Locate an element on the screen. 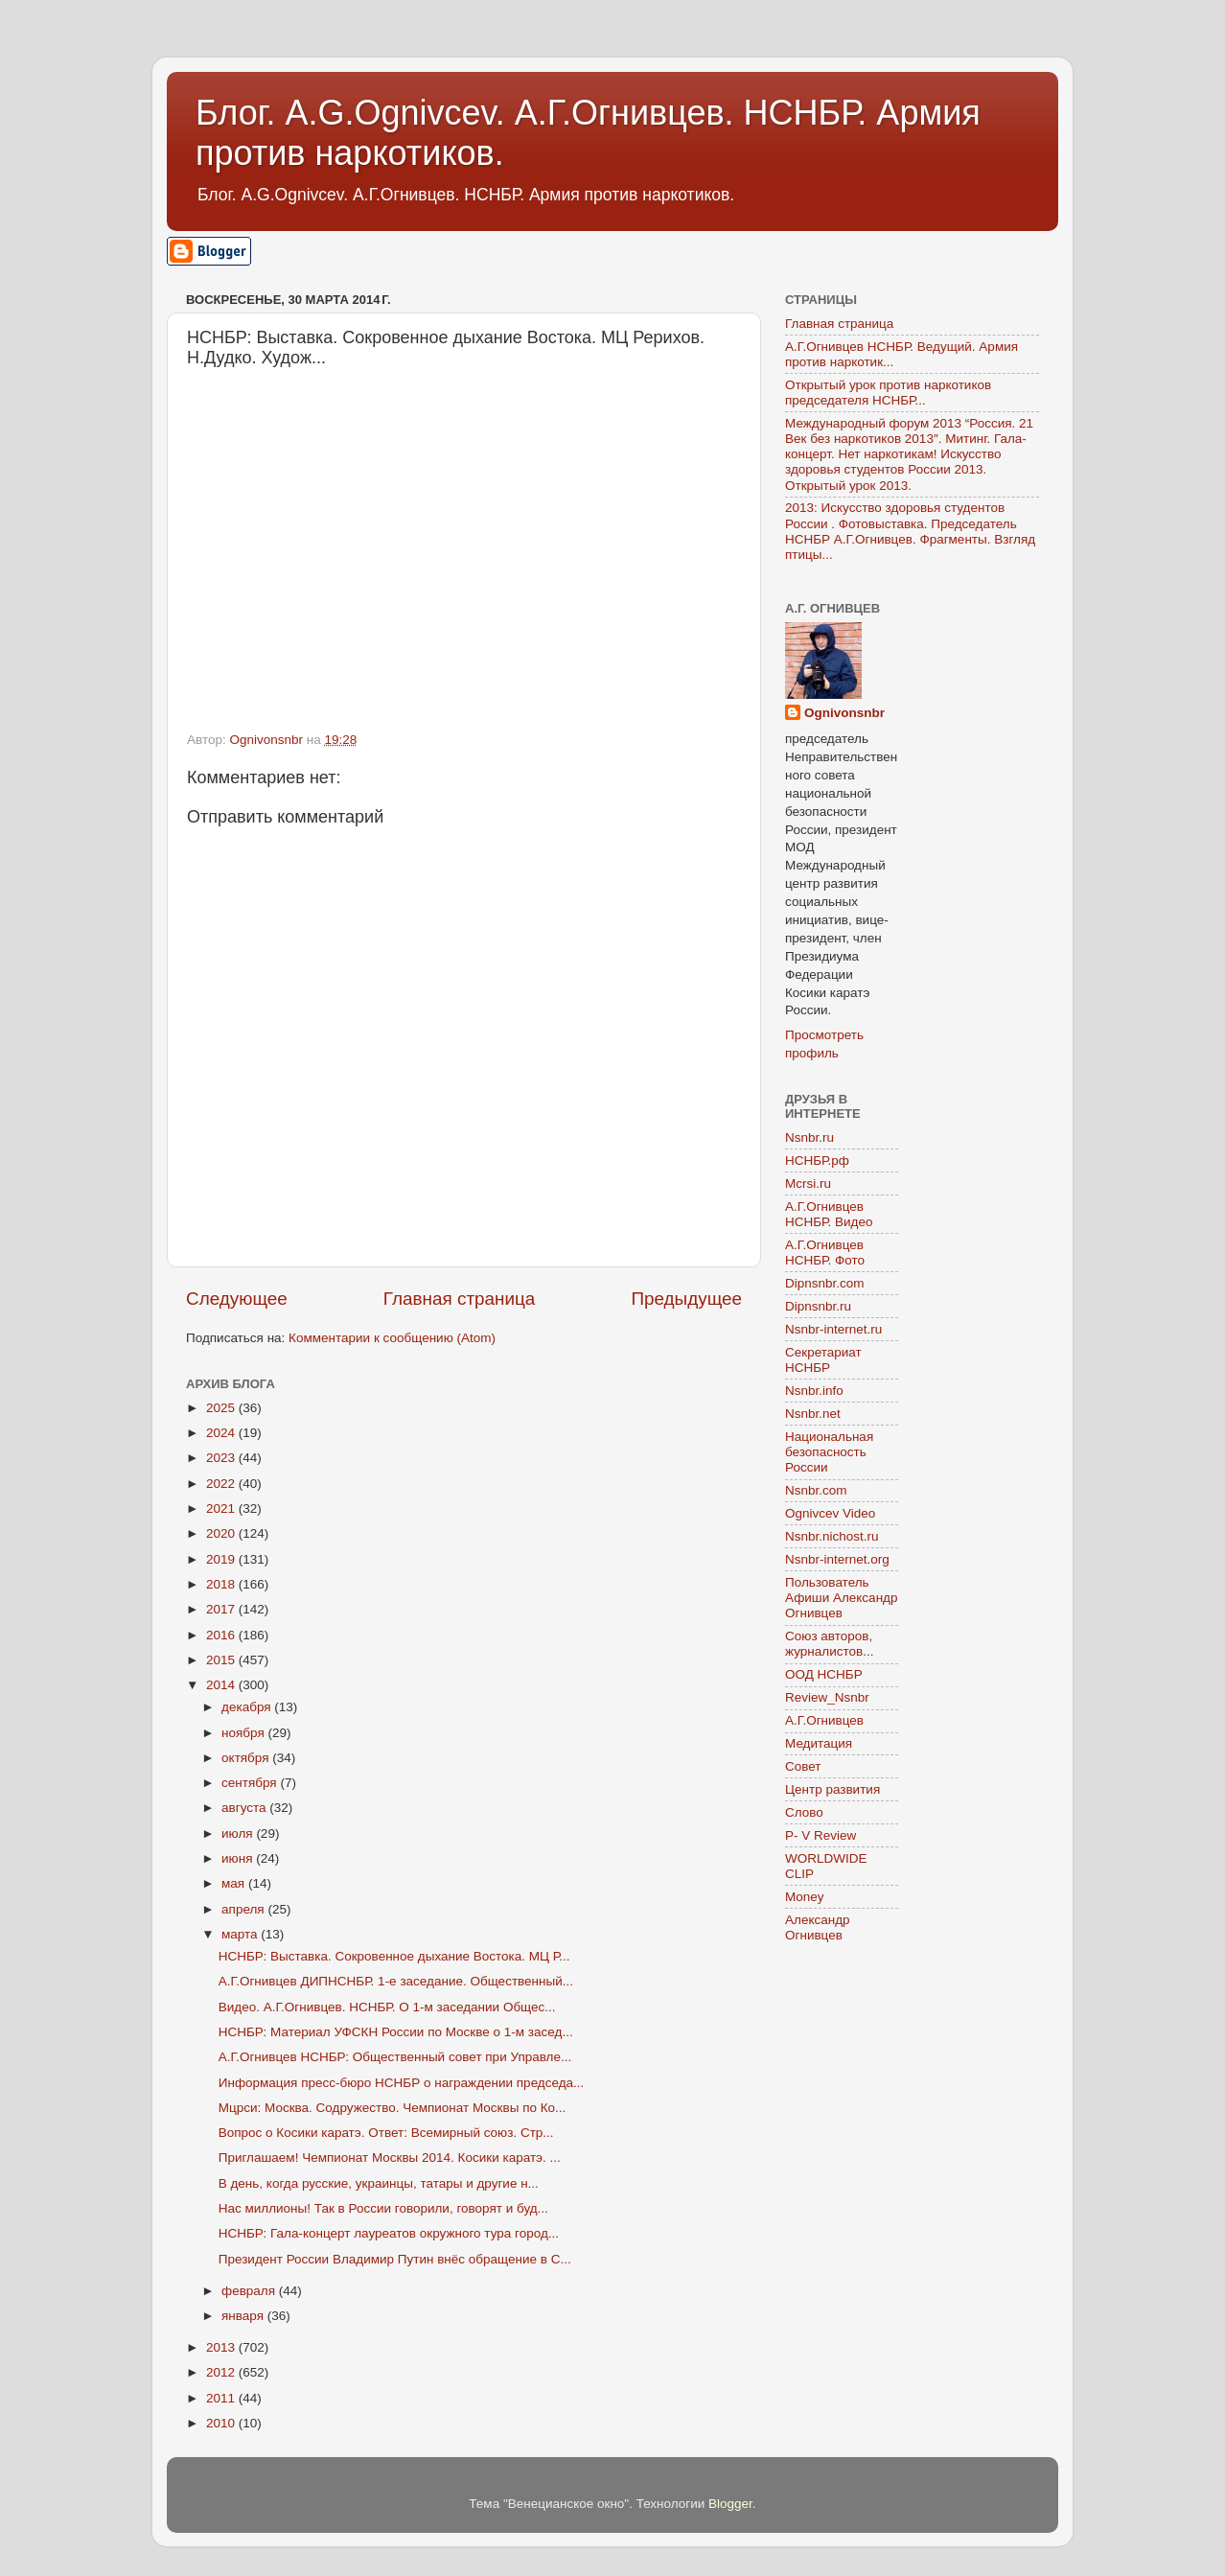  декабря is located at coordinates (247, 1707).